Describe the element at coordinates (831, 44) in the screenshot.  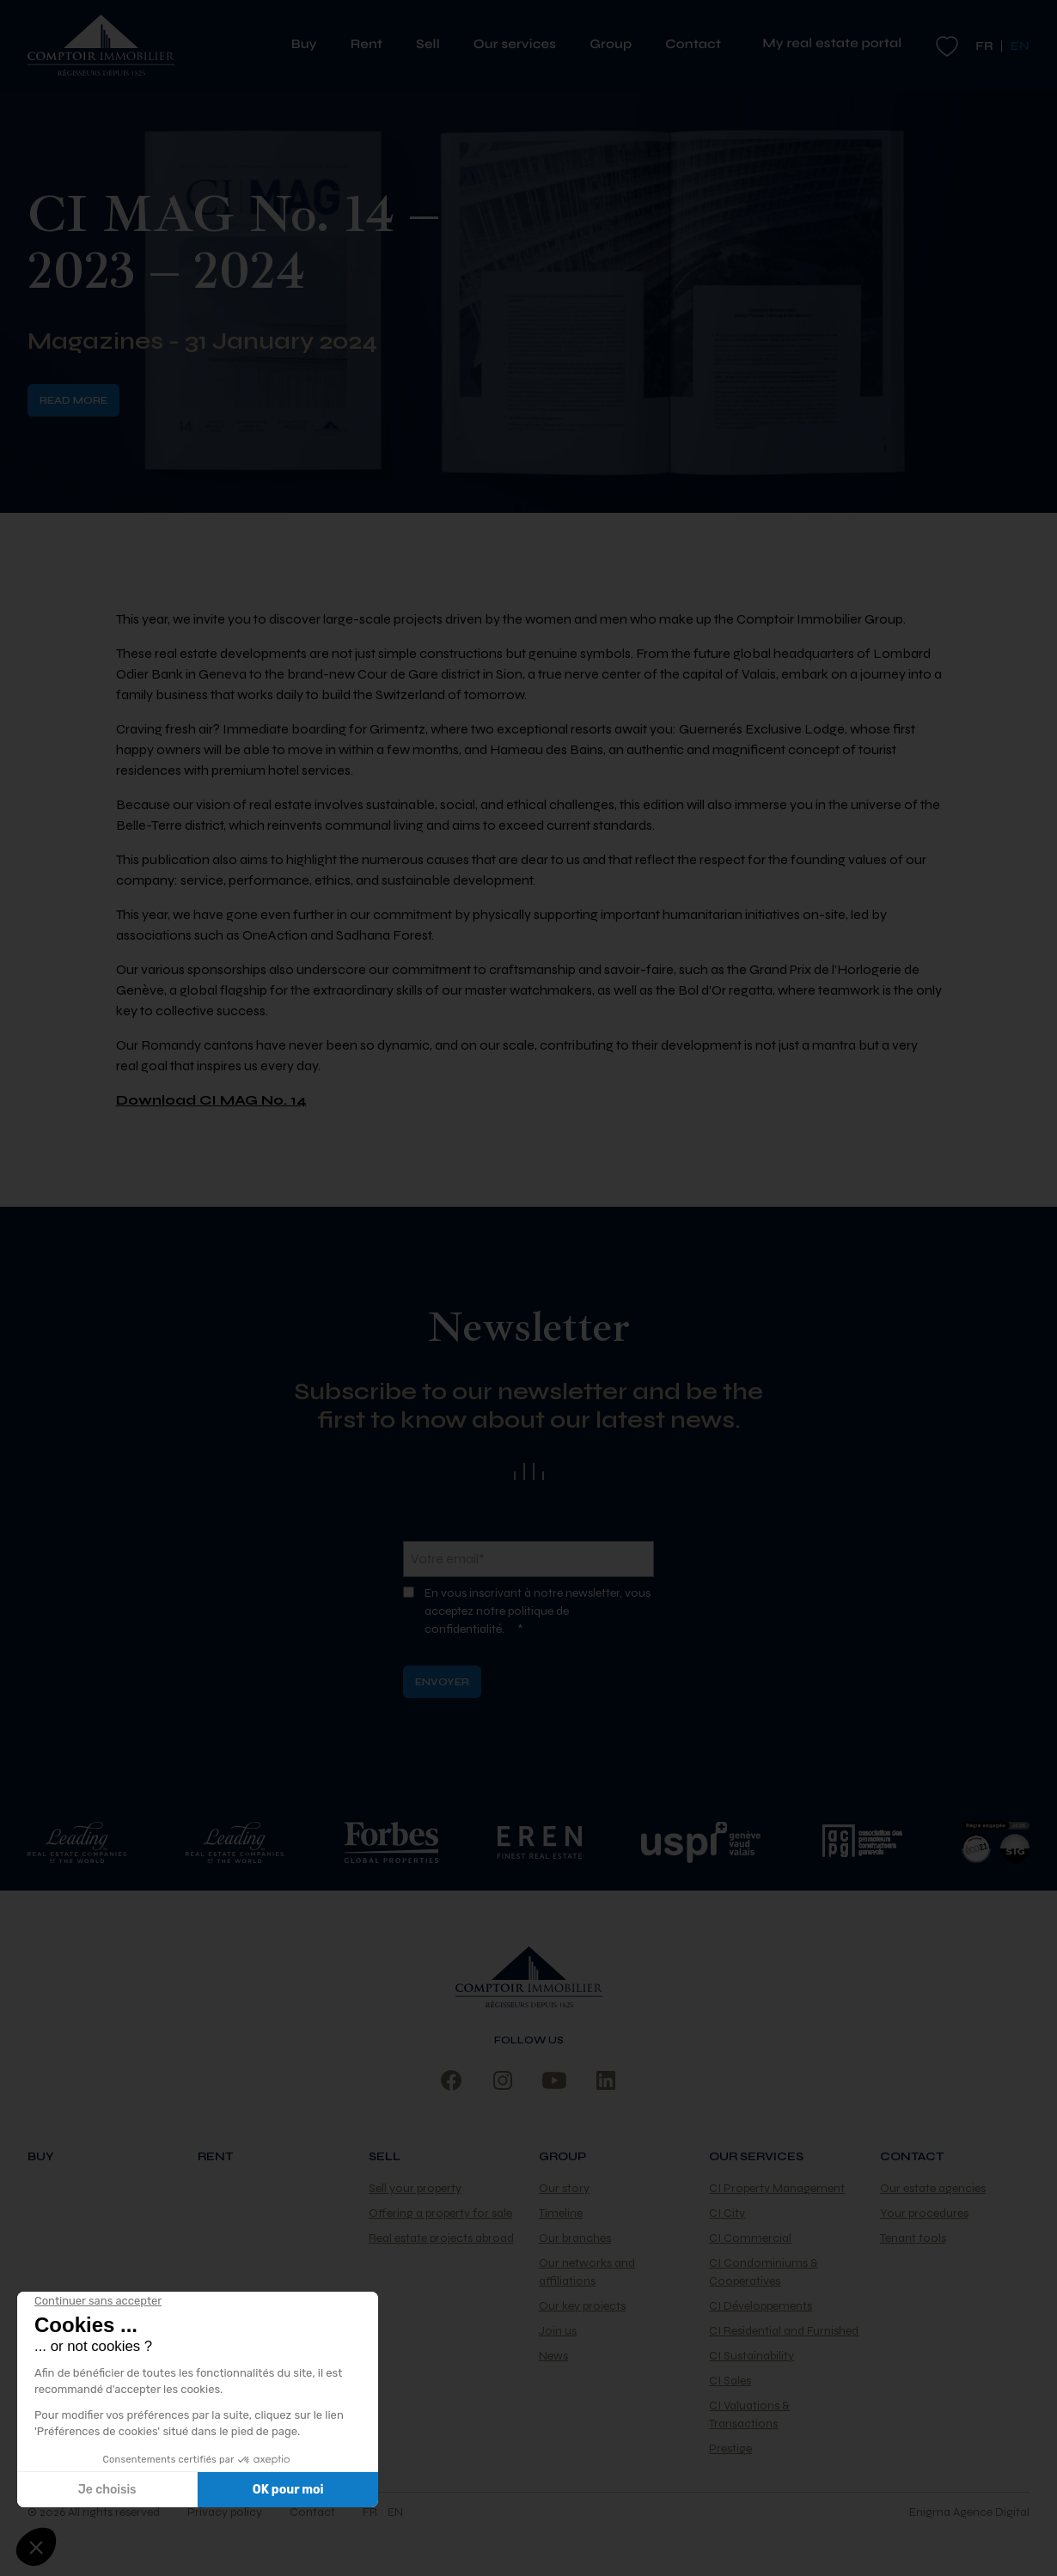
I see `My real estate portal` at that location.